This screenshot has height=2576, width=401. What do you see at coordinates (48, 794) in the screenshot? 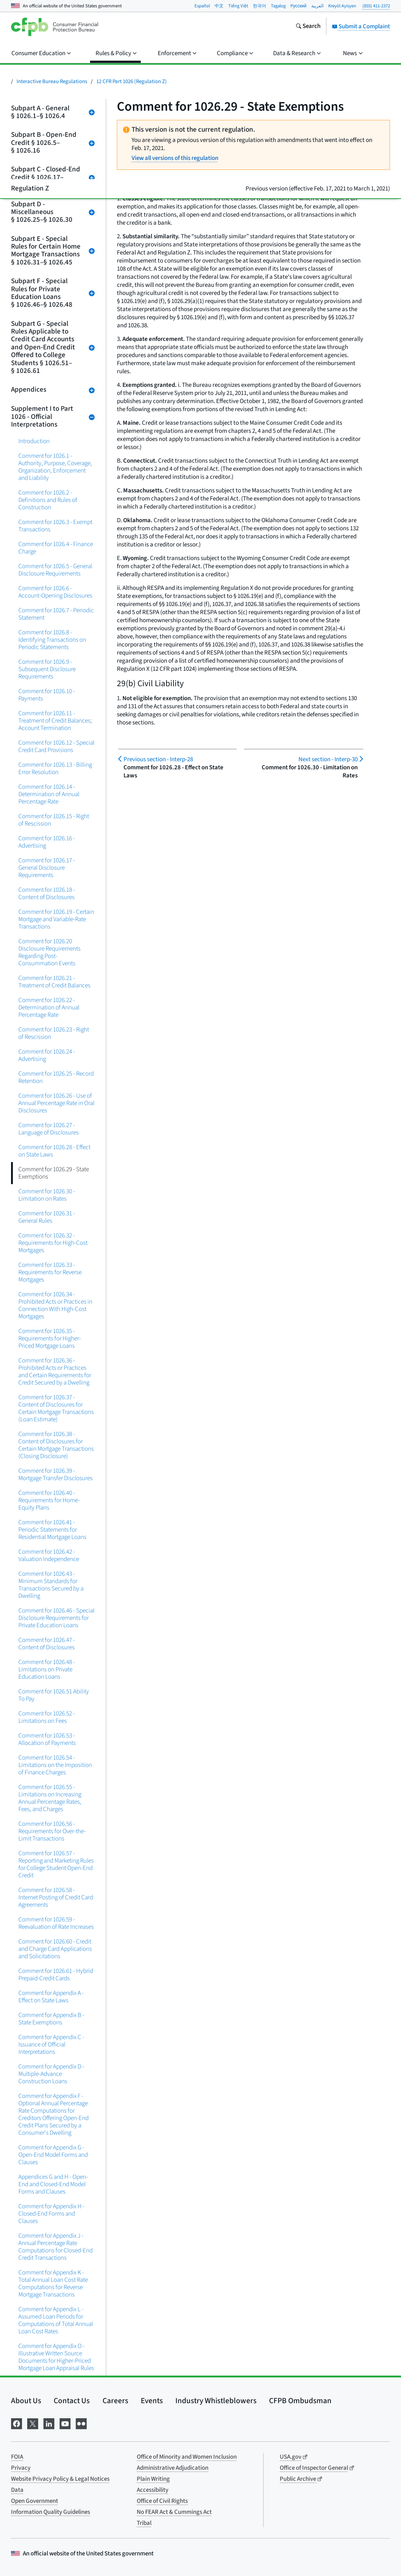
I see `Comment for 1026.14 - Determination of Annual Percentage Rate` at bounding box center [48, 794].